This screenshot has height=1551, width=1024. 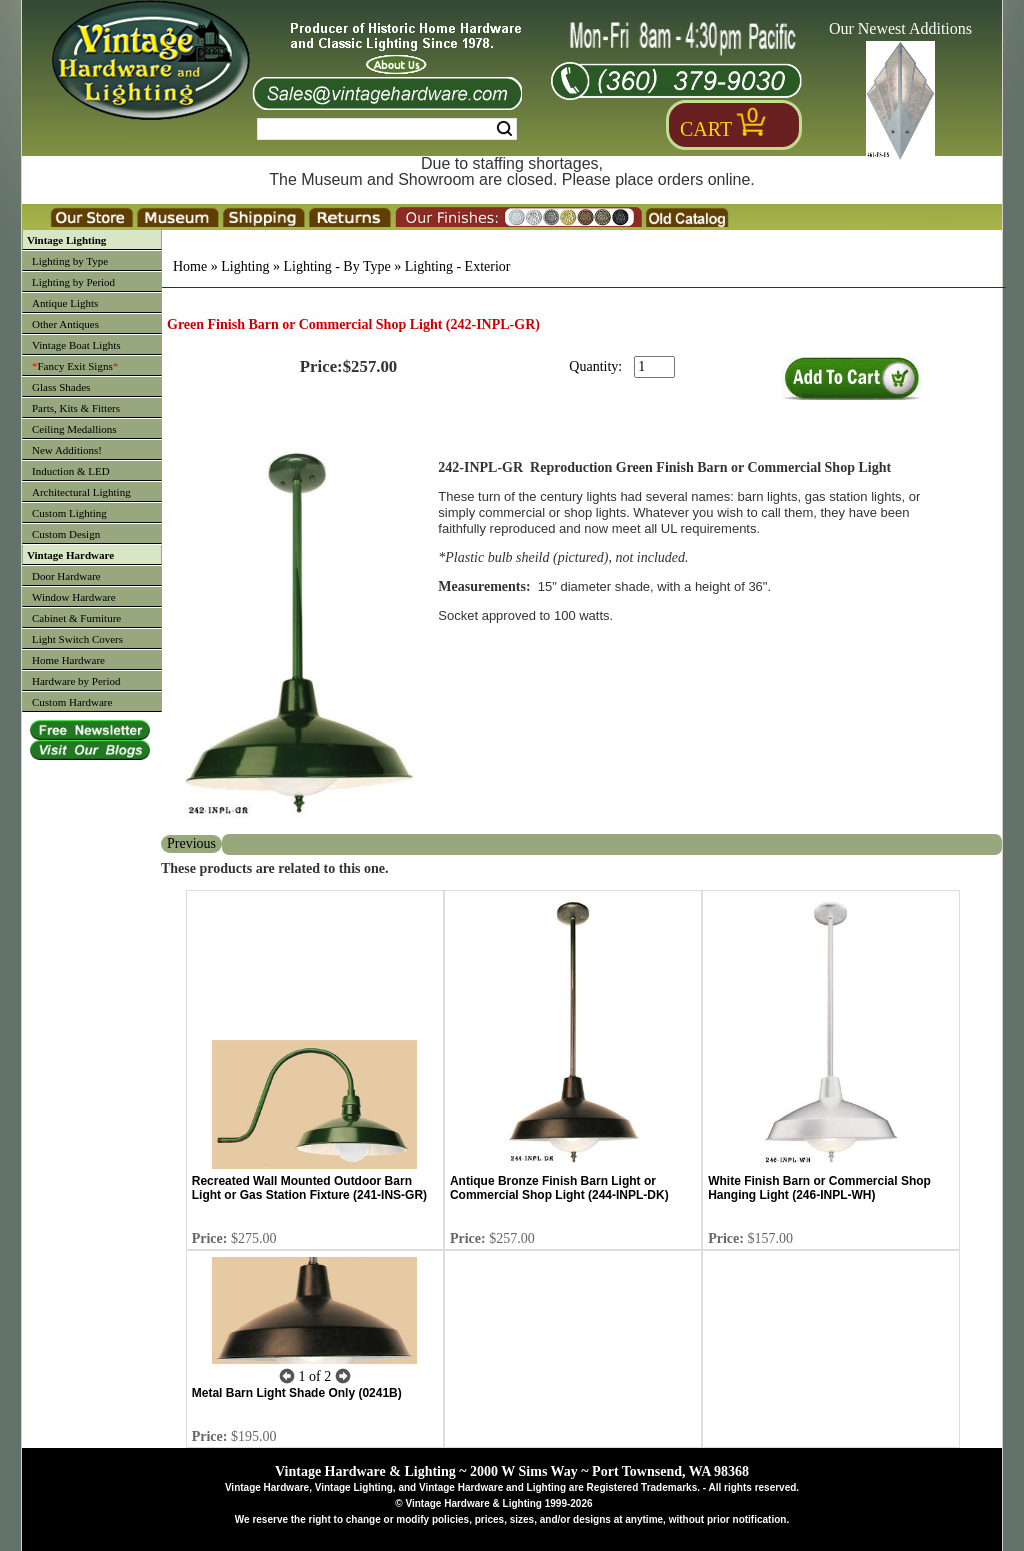 What do you see at coordinates (70, 261) in the screenshot?
I see `Lighting by Type` at bounding box center [70, 261].